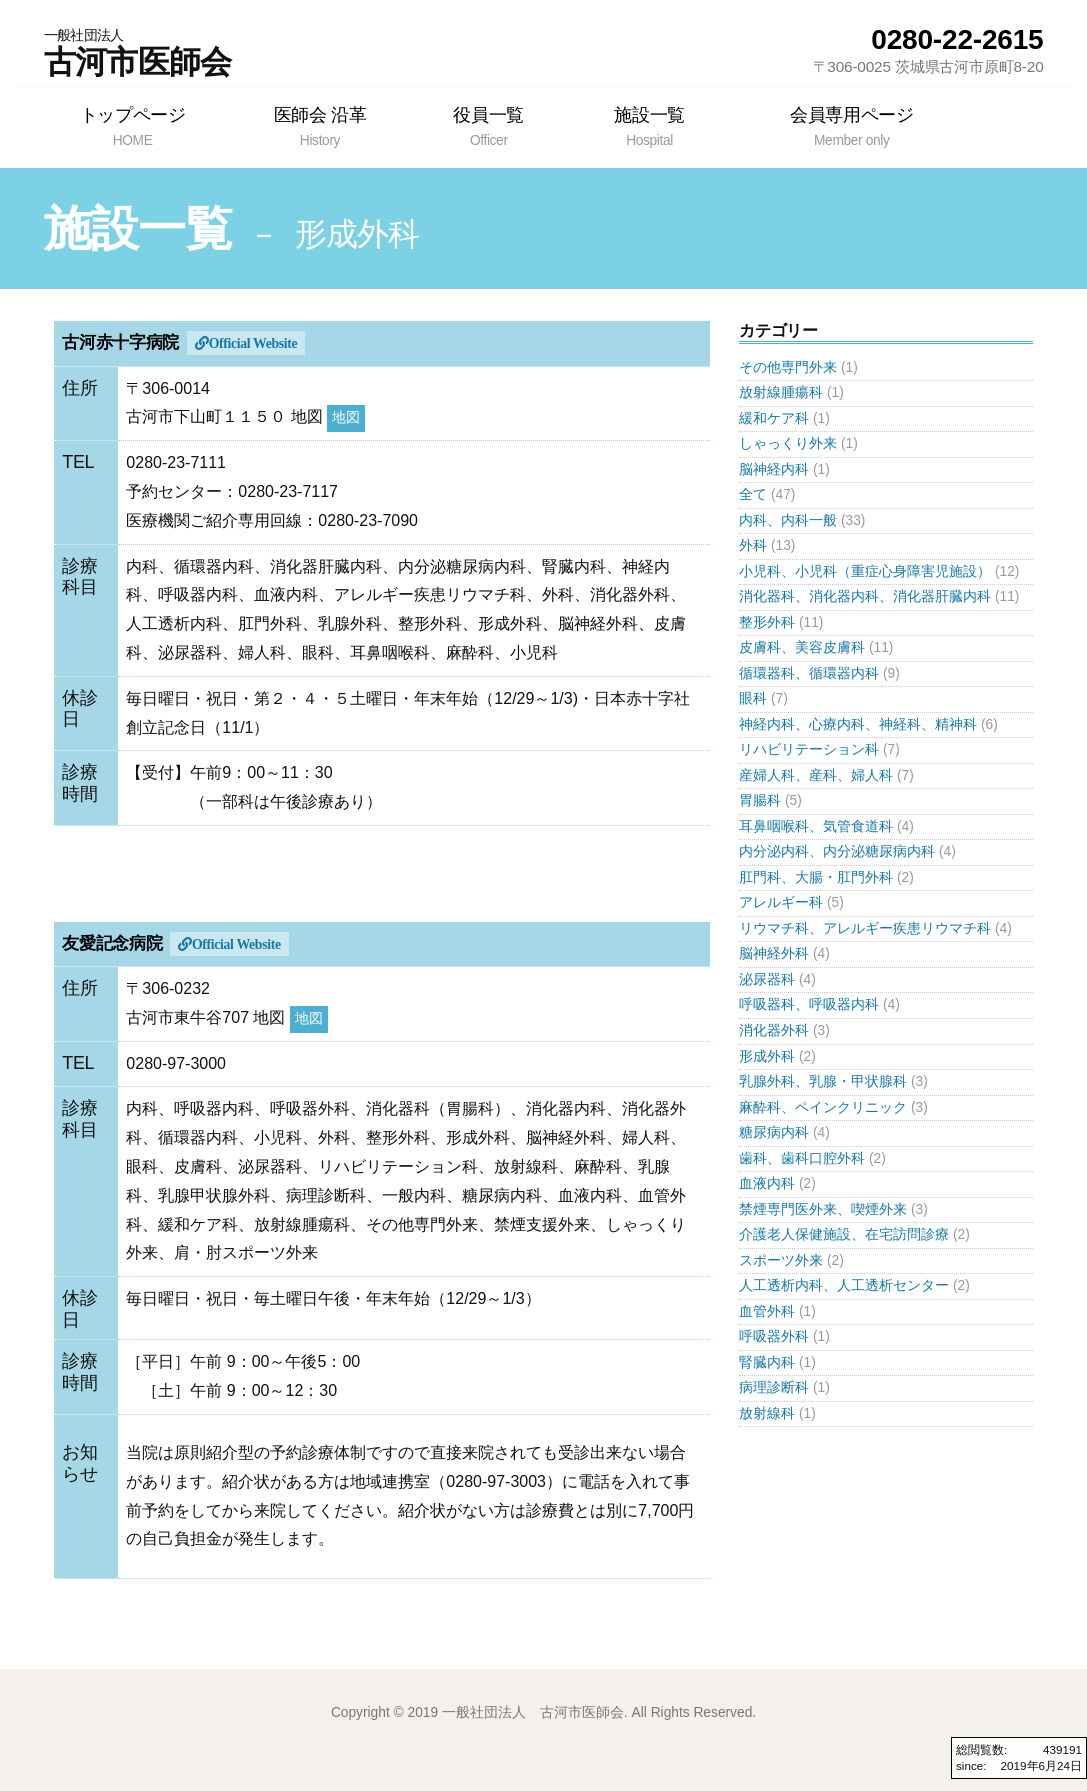  I want to click on 麻酔科、ペインクリニック, so click(823, 1107).